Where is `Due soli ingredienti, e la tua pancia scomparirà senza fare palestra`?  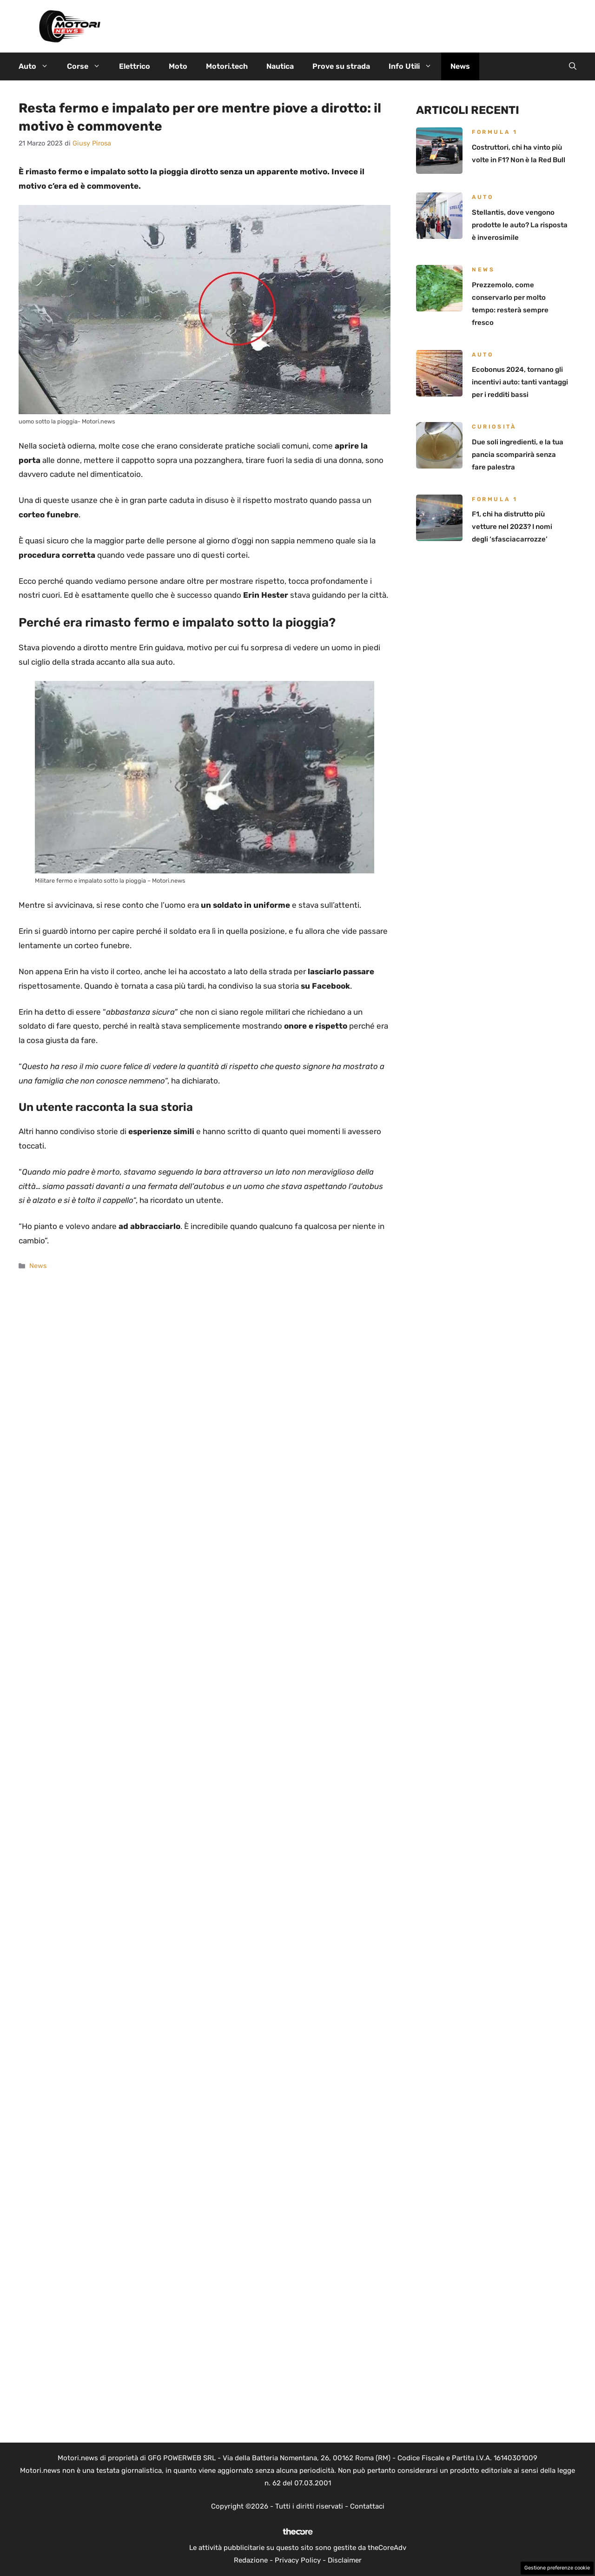 Due soli ingredienti, e la tua pancia scomparirà senza fare palestra is located at coordinates (517, 454).